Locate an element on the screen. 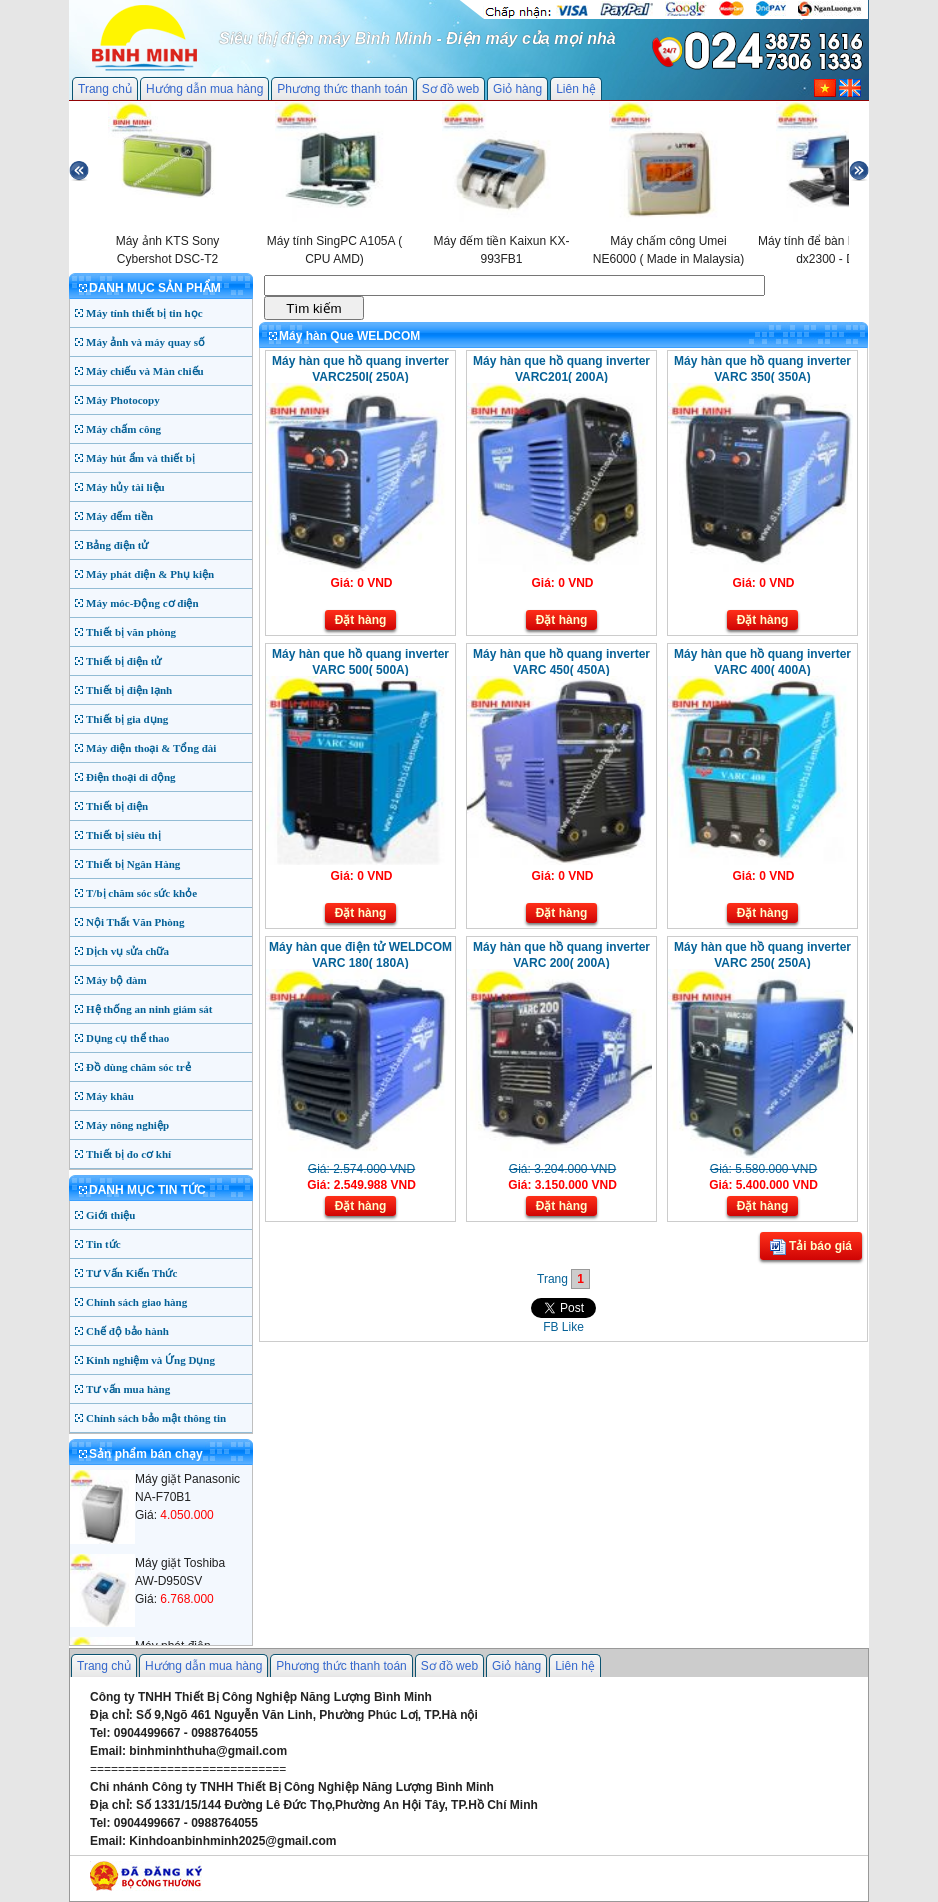 The height and width of the screenshot is (1902, 938). Điện thoại di động is located at coordinates (131, 777).